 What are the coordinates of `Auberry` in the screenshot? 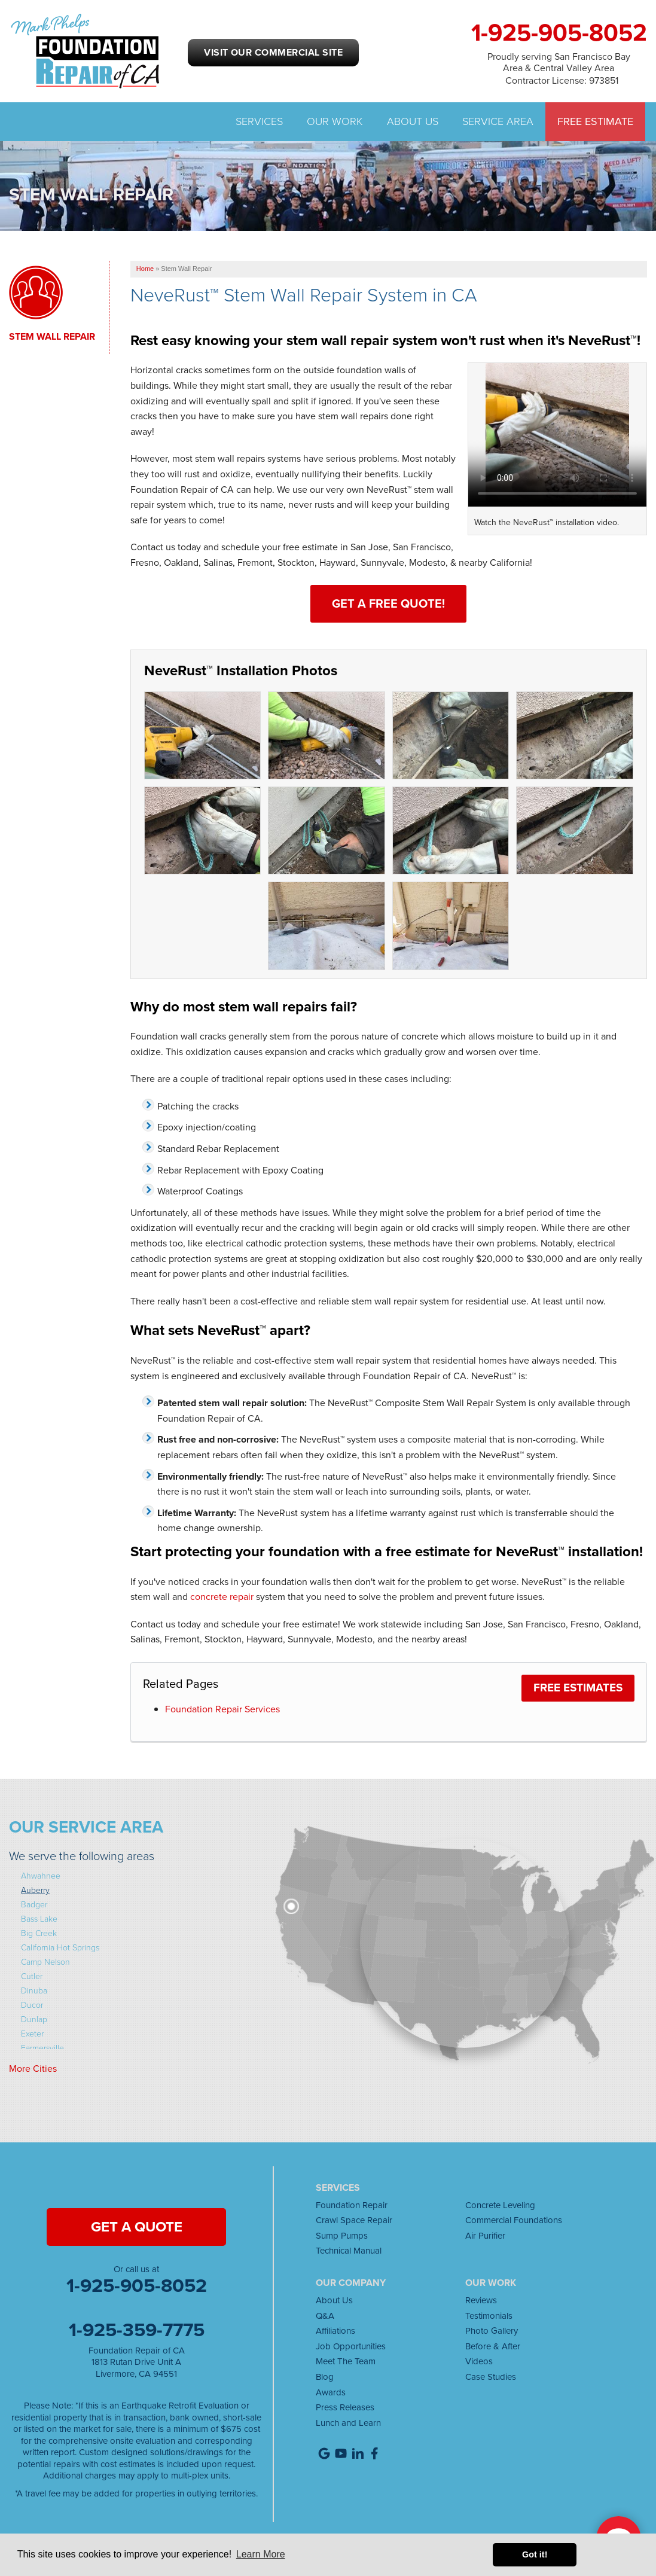 It's located at (35, 1890).